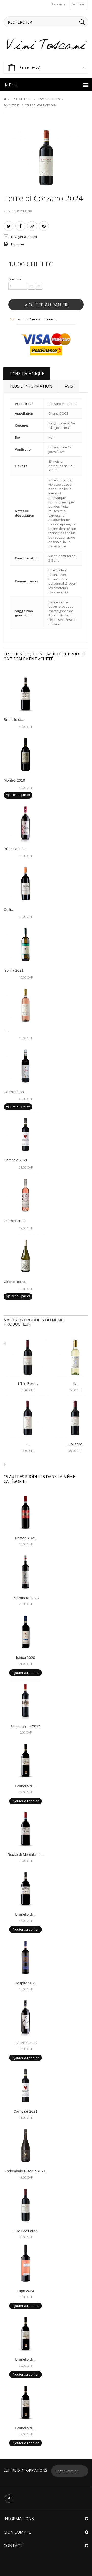 The width and height of the screenshot is (92, 2576). What do you see at coordinates (37, 319) in the screenshot?
I see `Ajouter à ma liste d'envies` at bounding box center [37, 319].